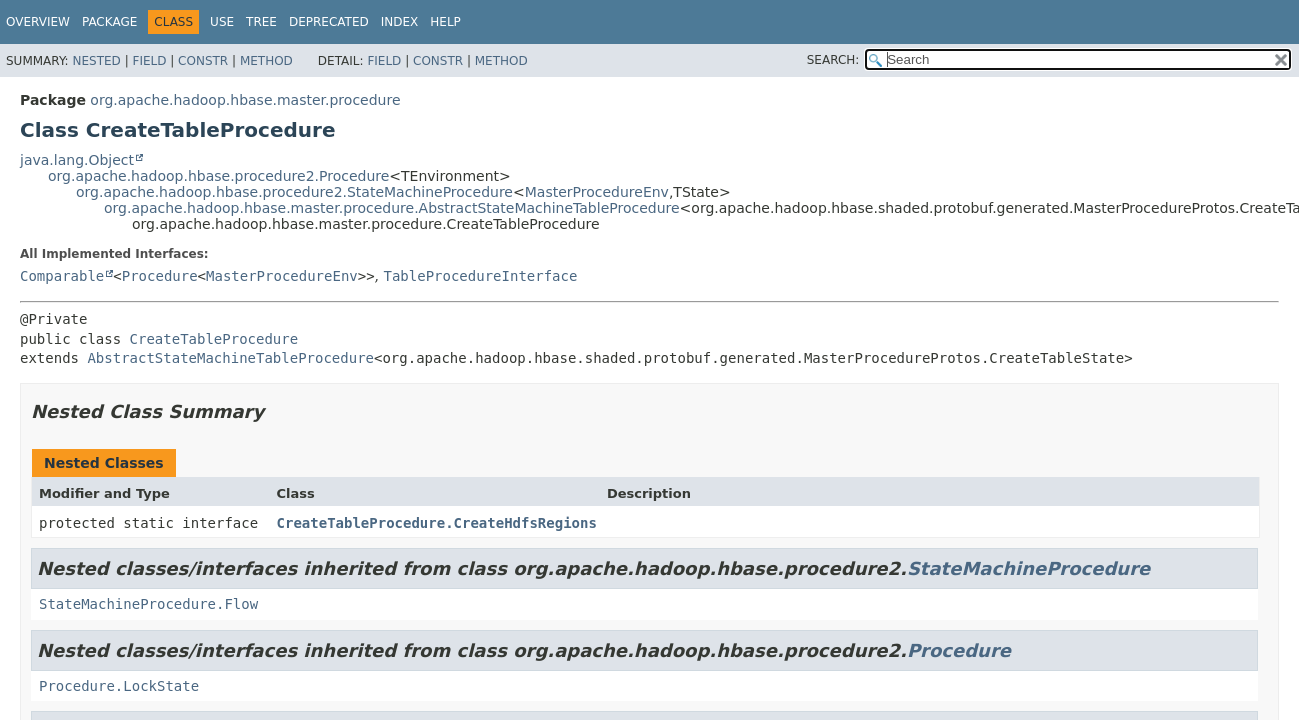 The height and width of the screenshot is (720, 1299). What do you see at coordinates (329, 22) in the screenshot?
I see `Deprecated` at bounding box center [329, 22].